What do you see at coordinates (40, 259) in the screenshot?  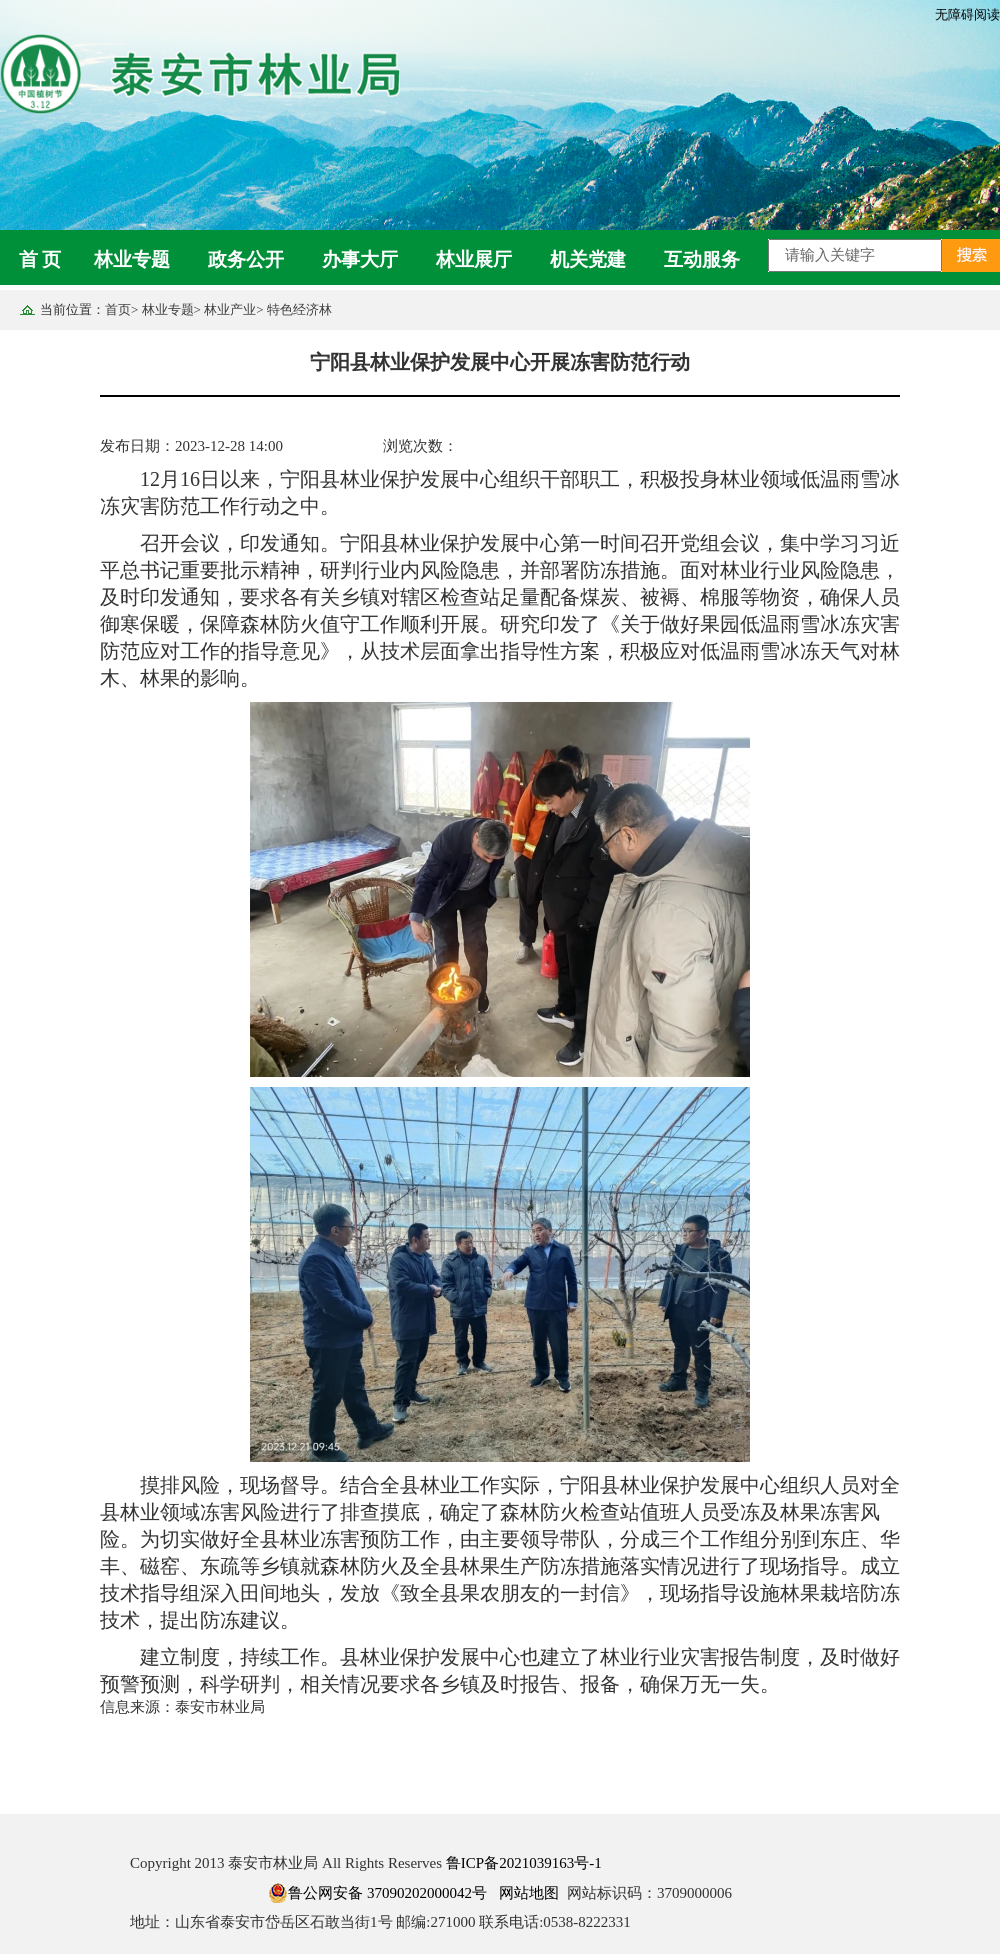 I see `首 页` at bounding box center [40, 259].